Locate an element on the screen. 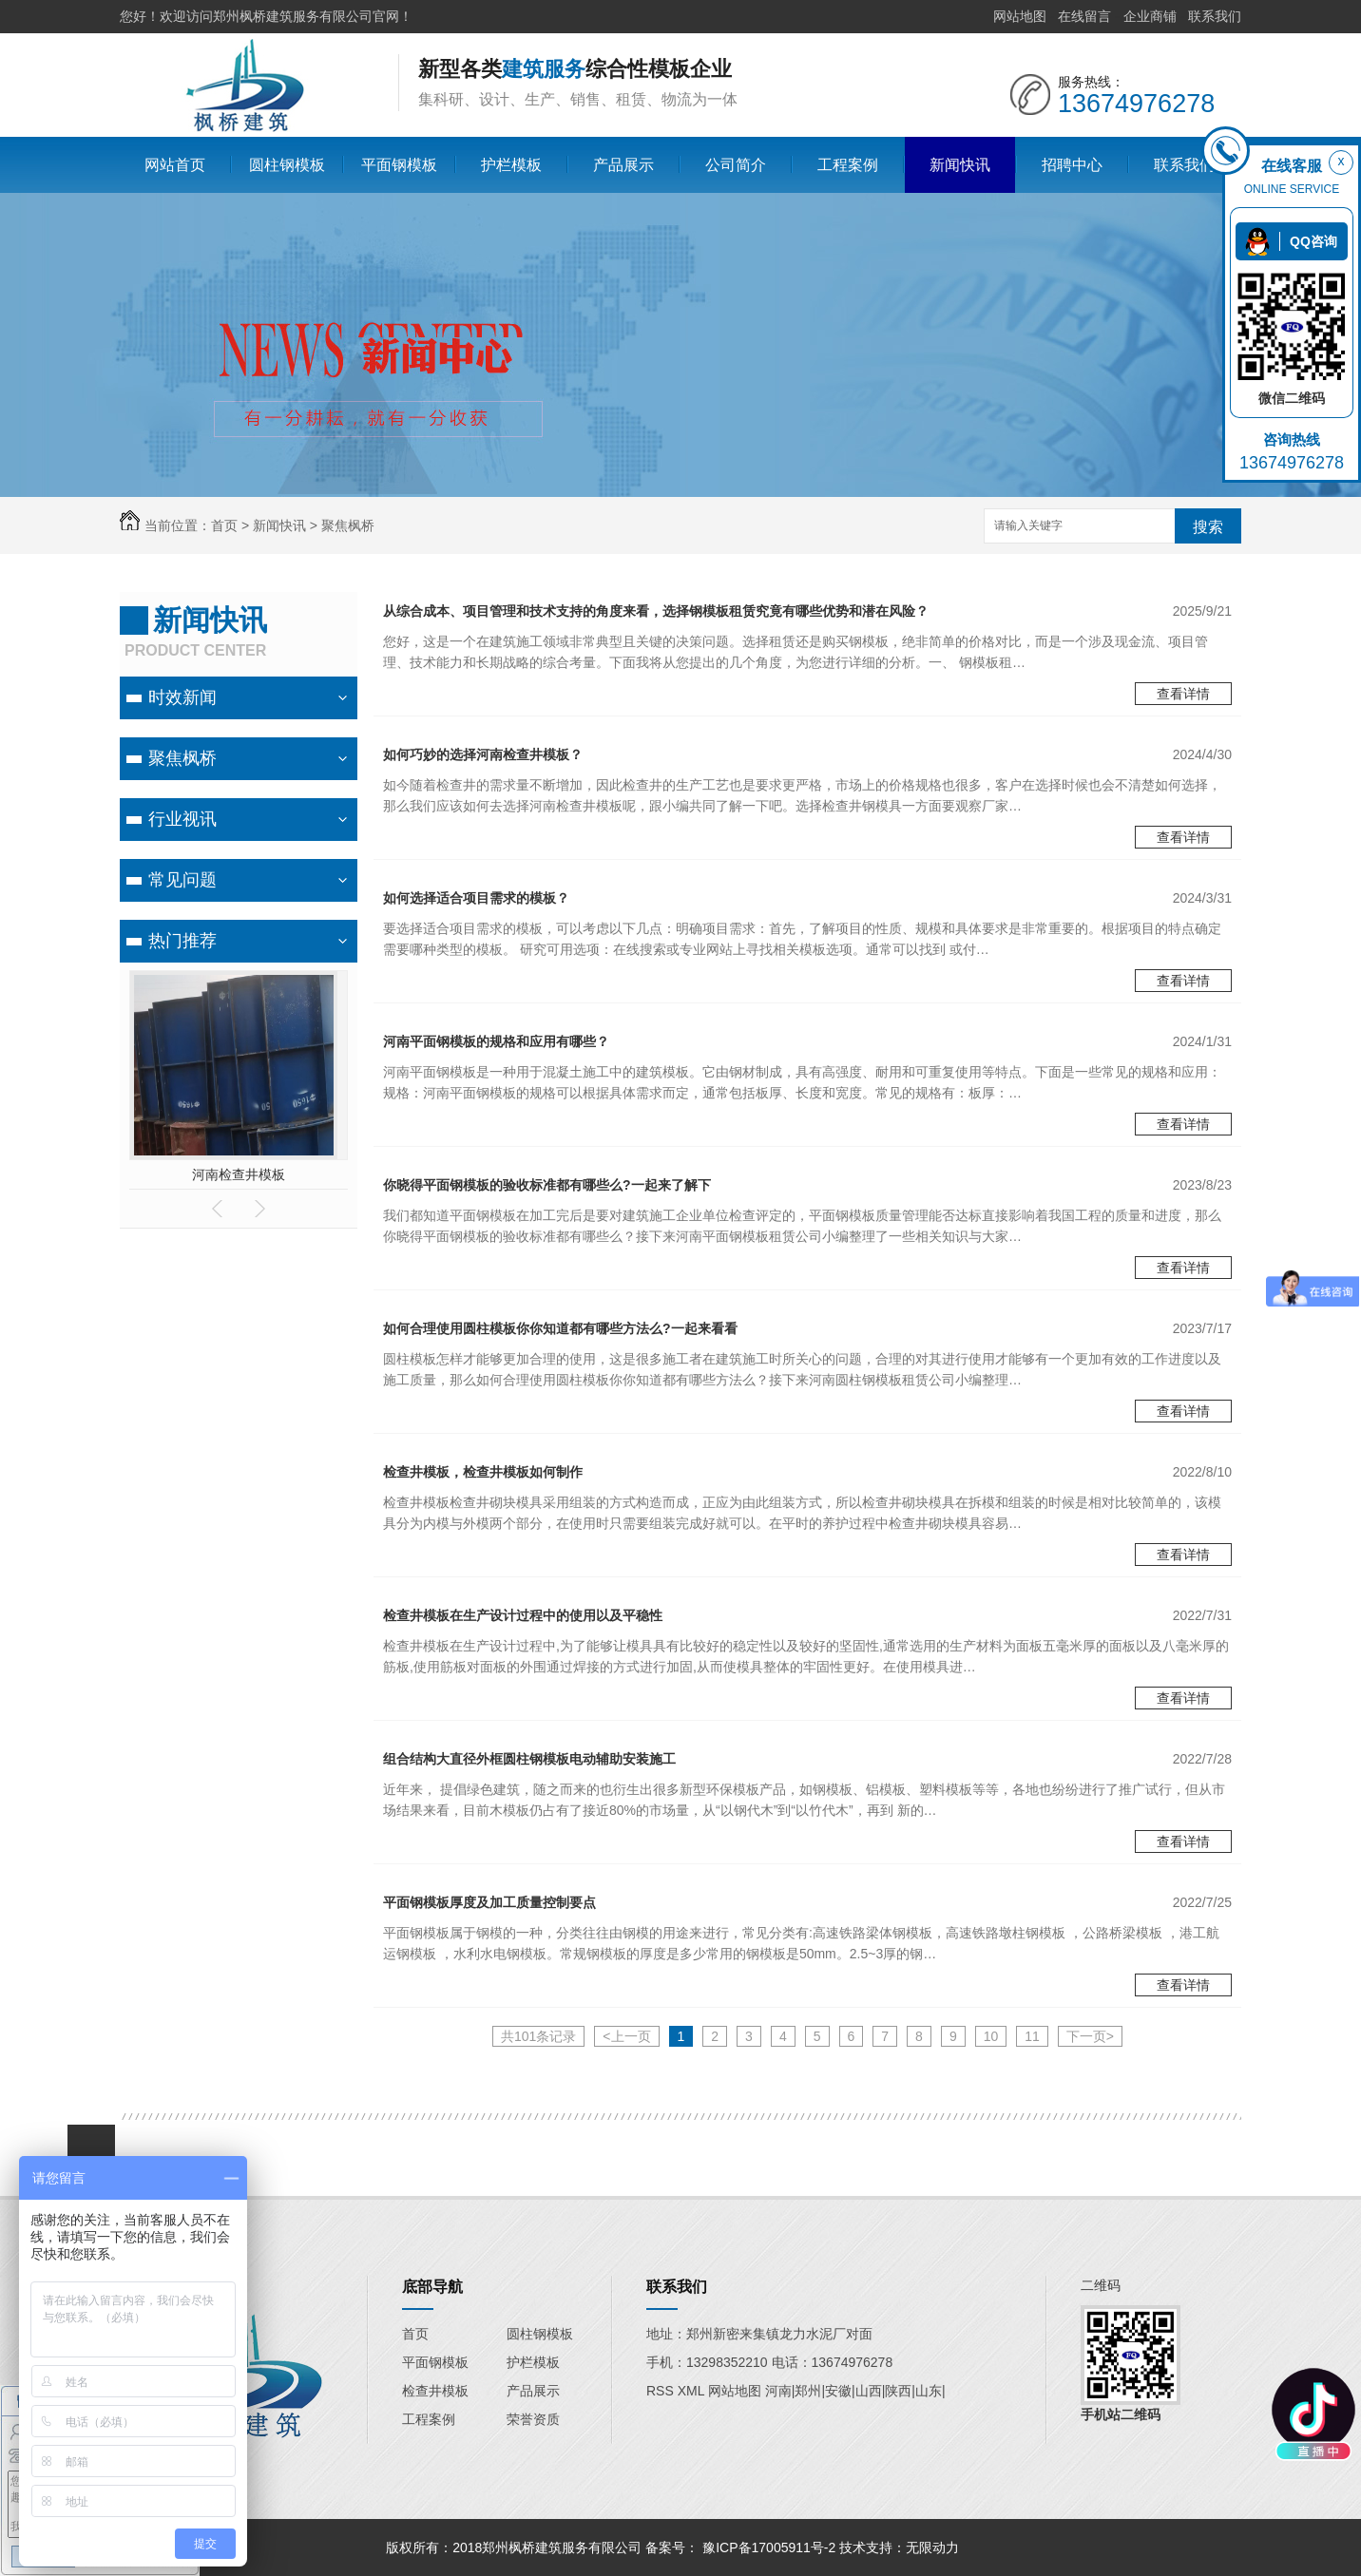  首页 is located at coordinates (224, 525).